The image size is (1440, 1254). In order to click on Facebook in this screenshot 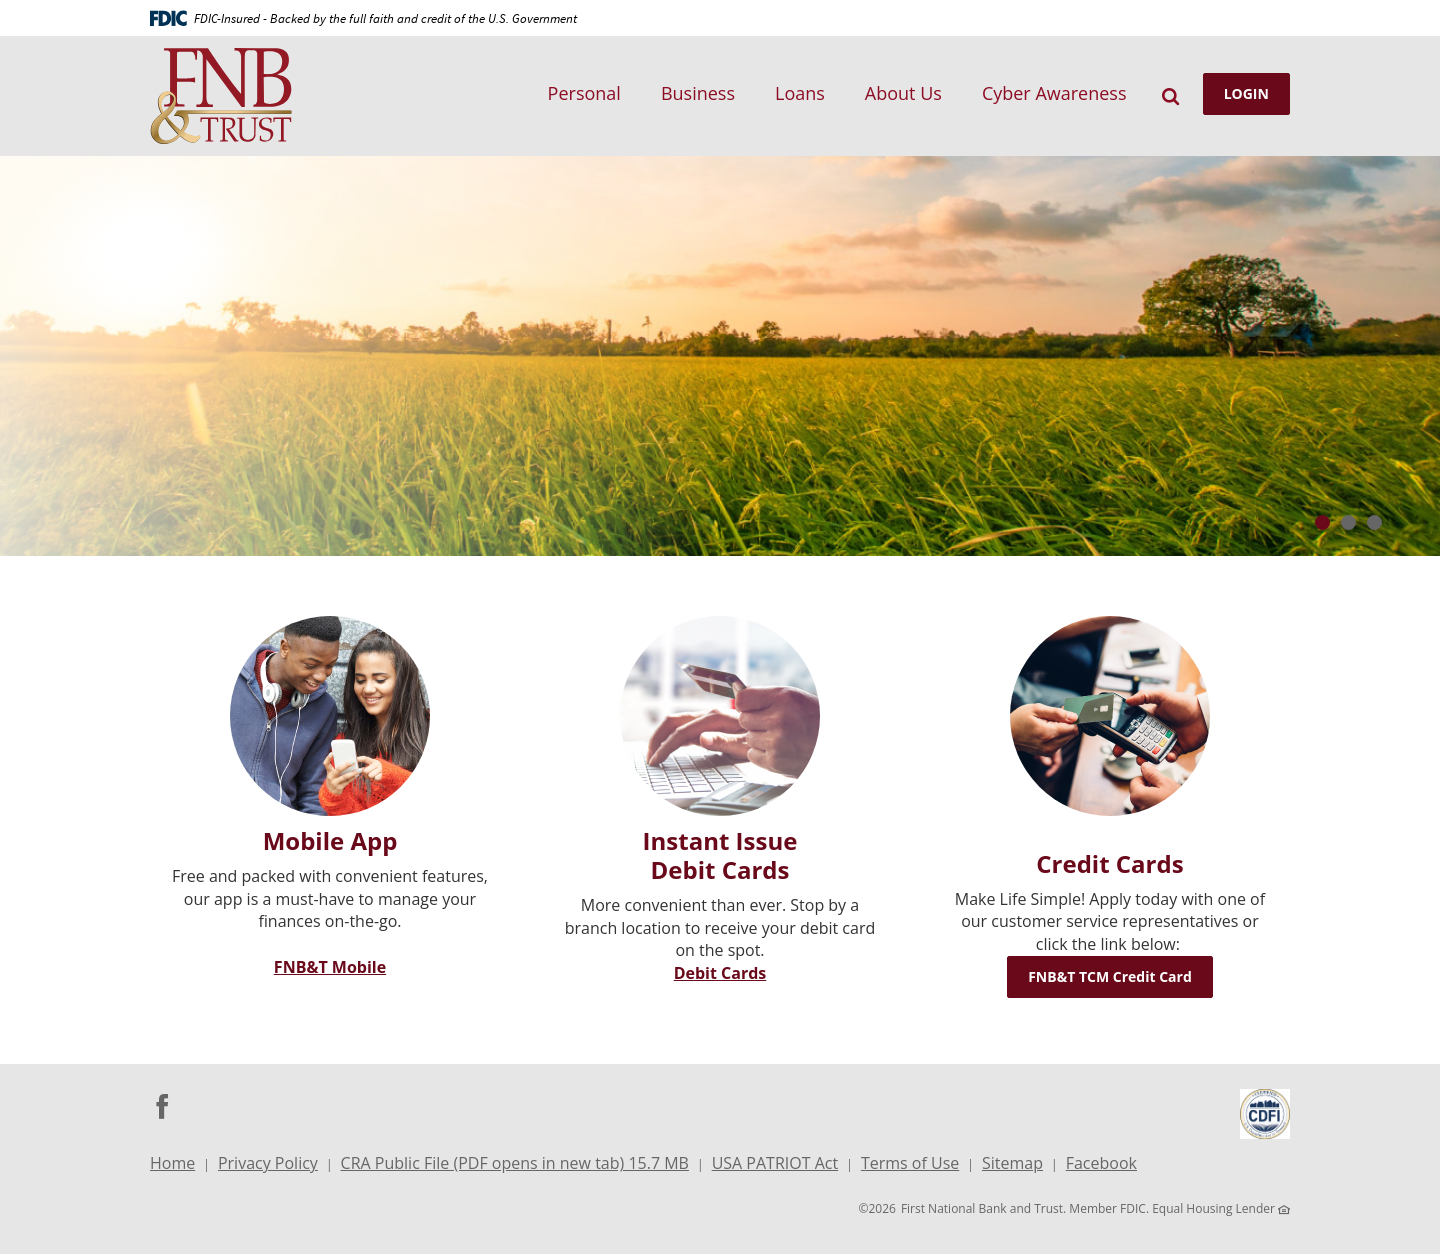, I will do `click(1101, 1165)`.